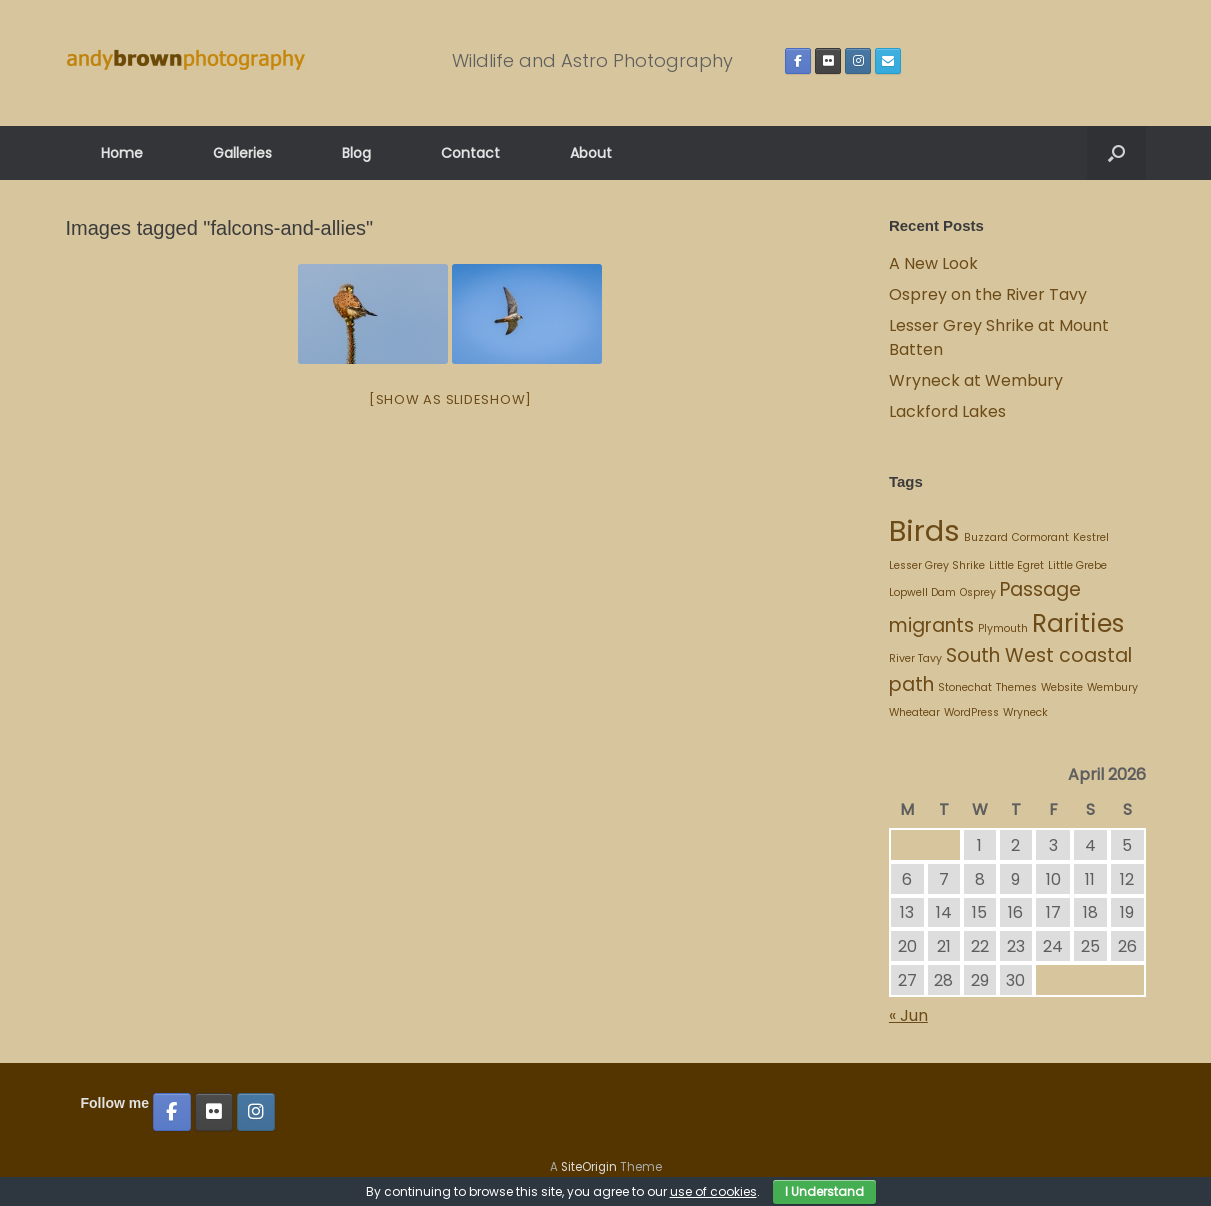 This screenshot has width=1211, height=1206. Describe the element at coordinates (971, 712) in the screenshot. I see `WordPress [WordPress (1 item)]` at that location.